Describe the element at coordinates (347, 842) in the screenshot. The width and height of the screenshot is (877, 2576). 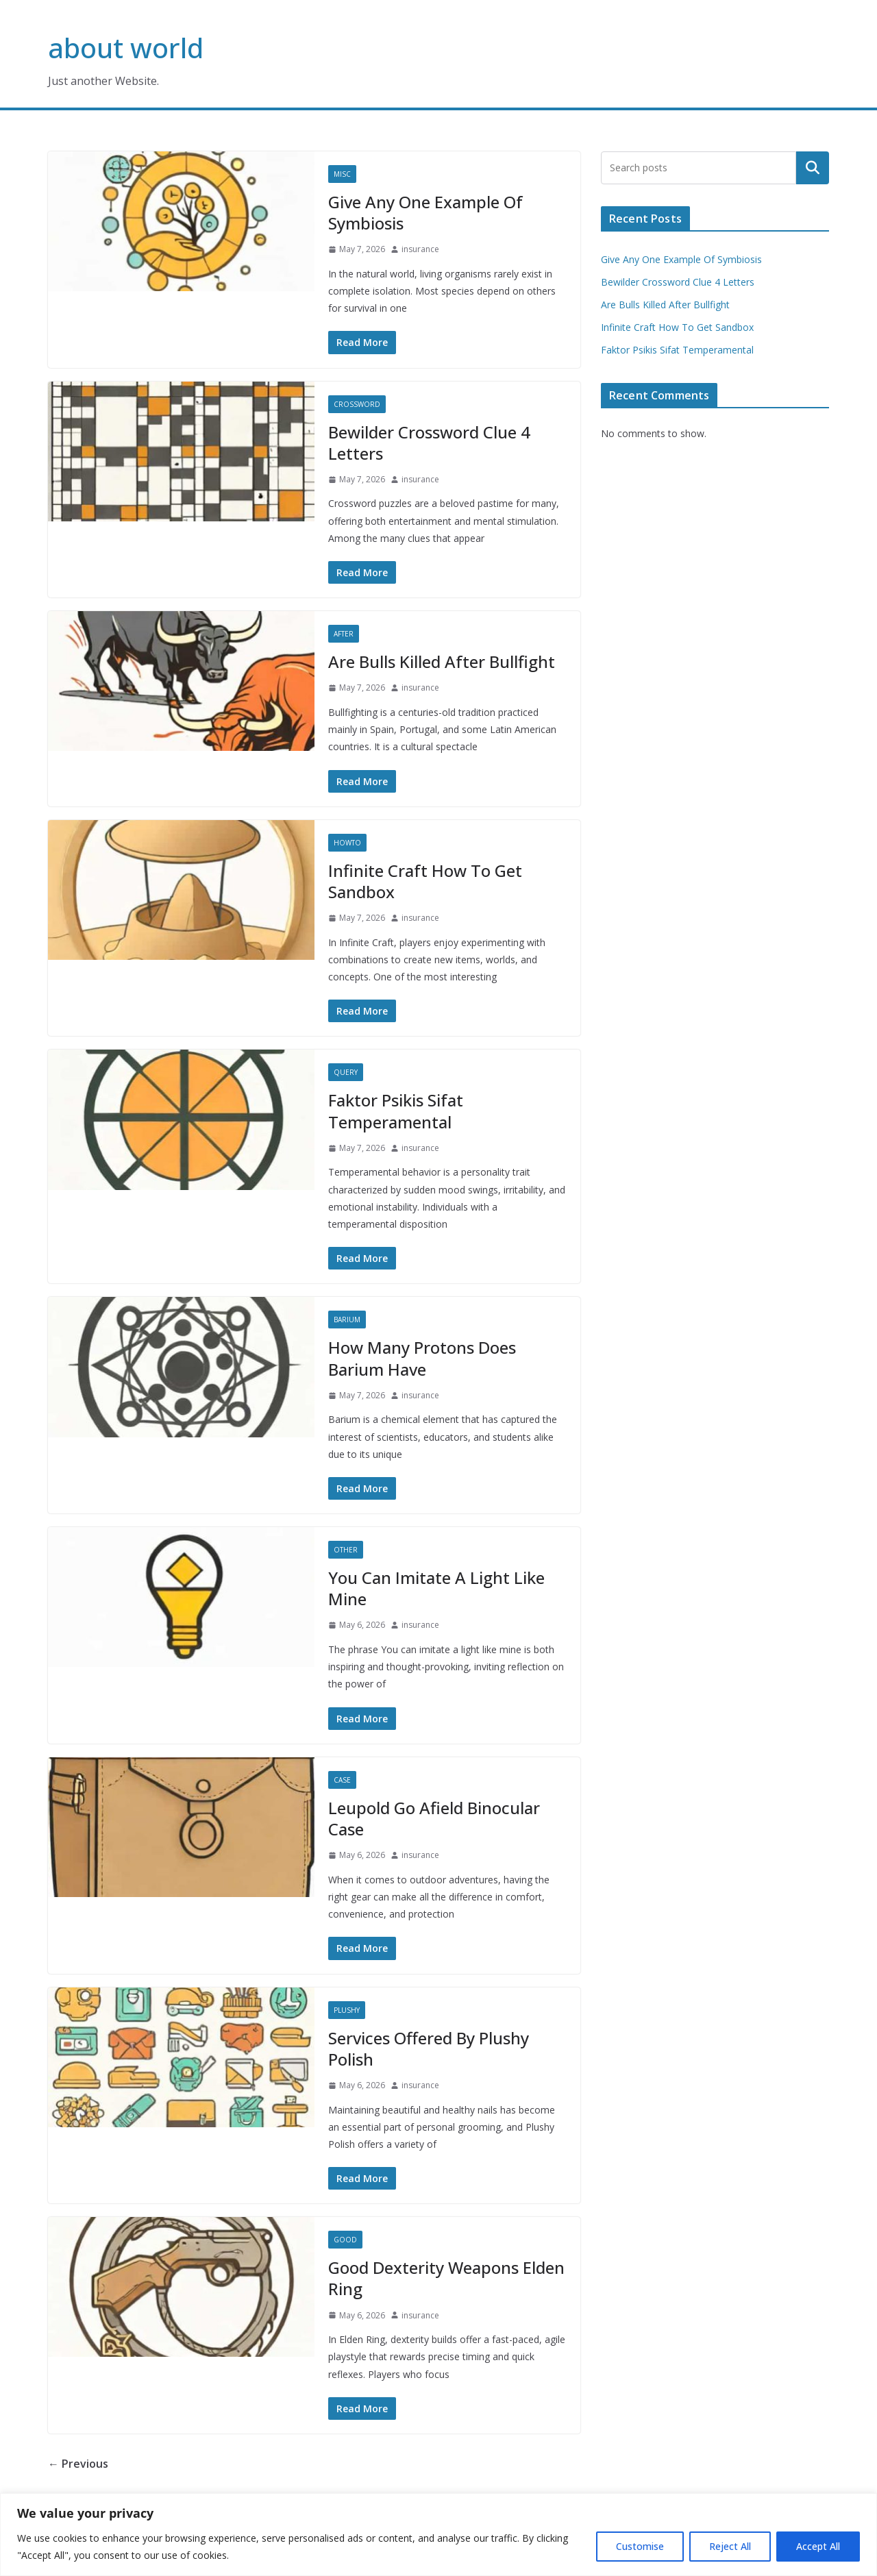
I see `Howto` at that location.